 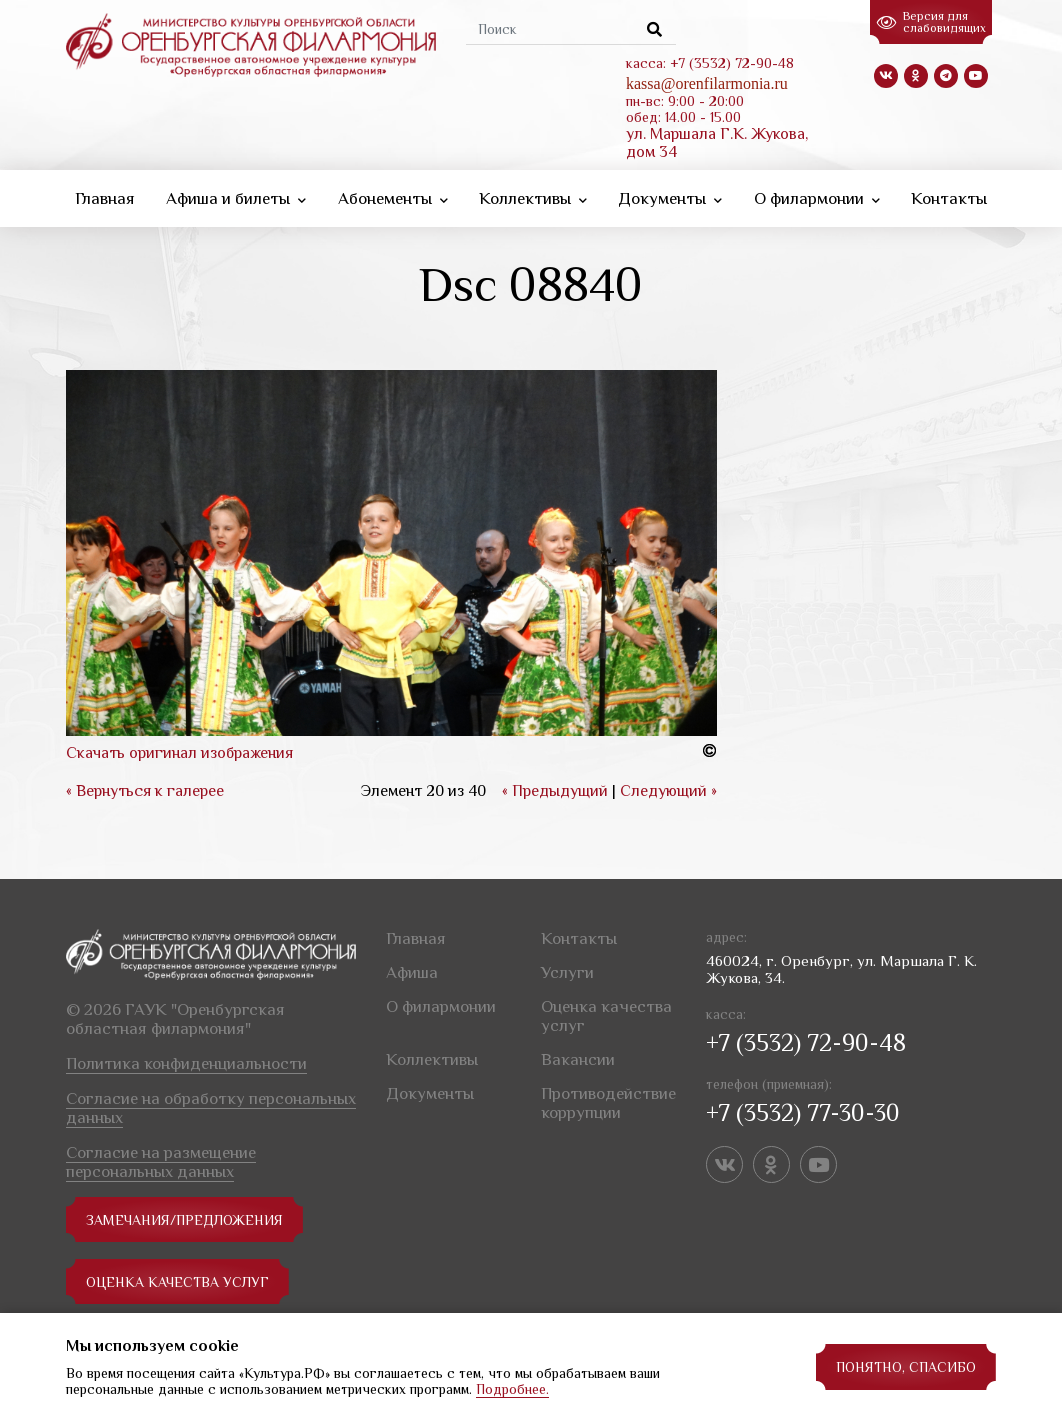 I want to click on Согласие на обработку персональных данных, so click(x=211, y=1108).